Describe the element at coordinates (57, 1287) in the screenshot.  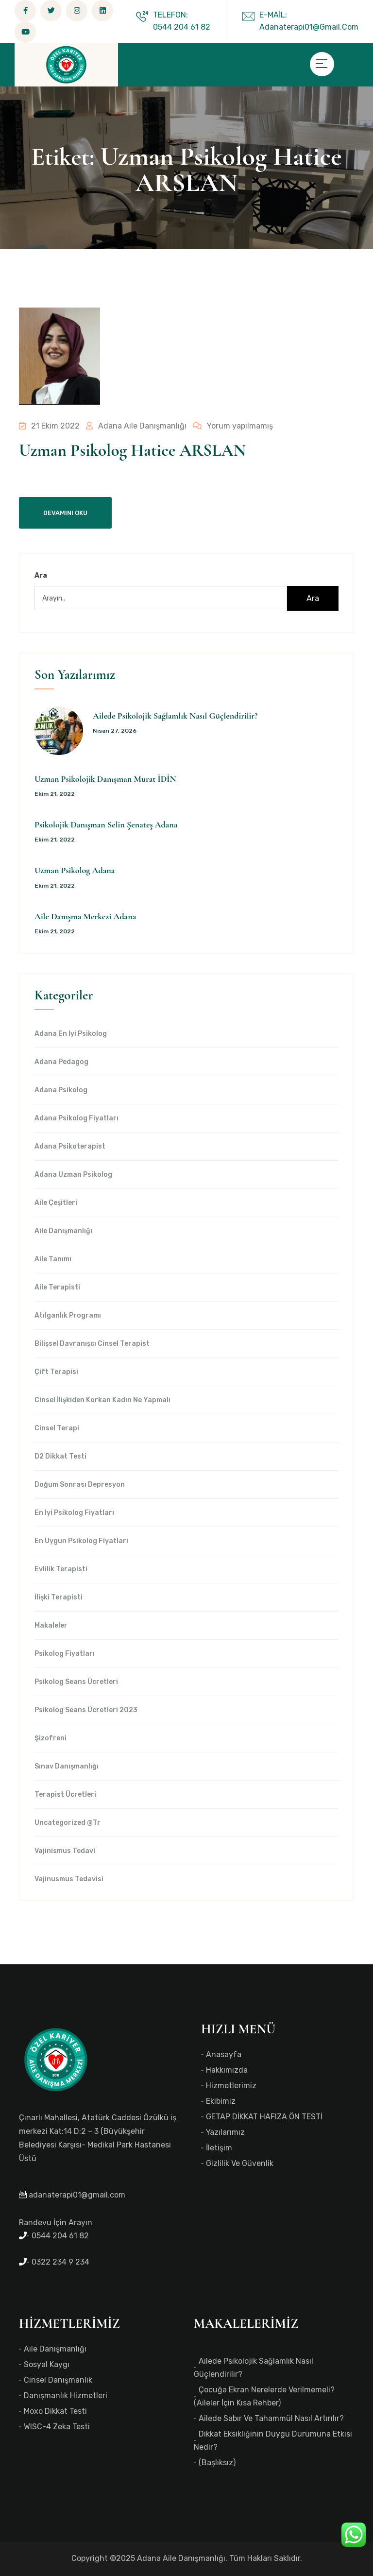
I see `Aile Terapisti` at that location.